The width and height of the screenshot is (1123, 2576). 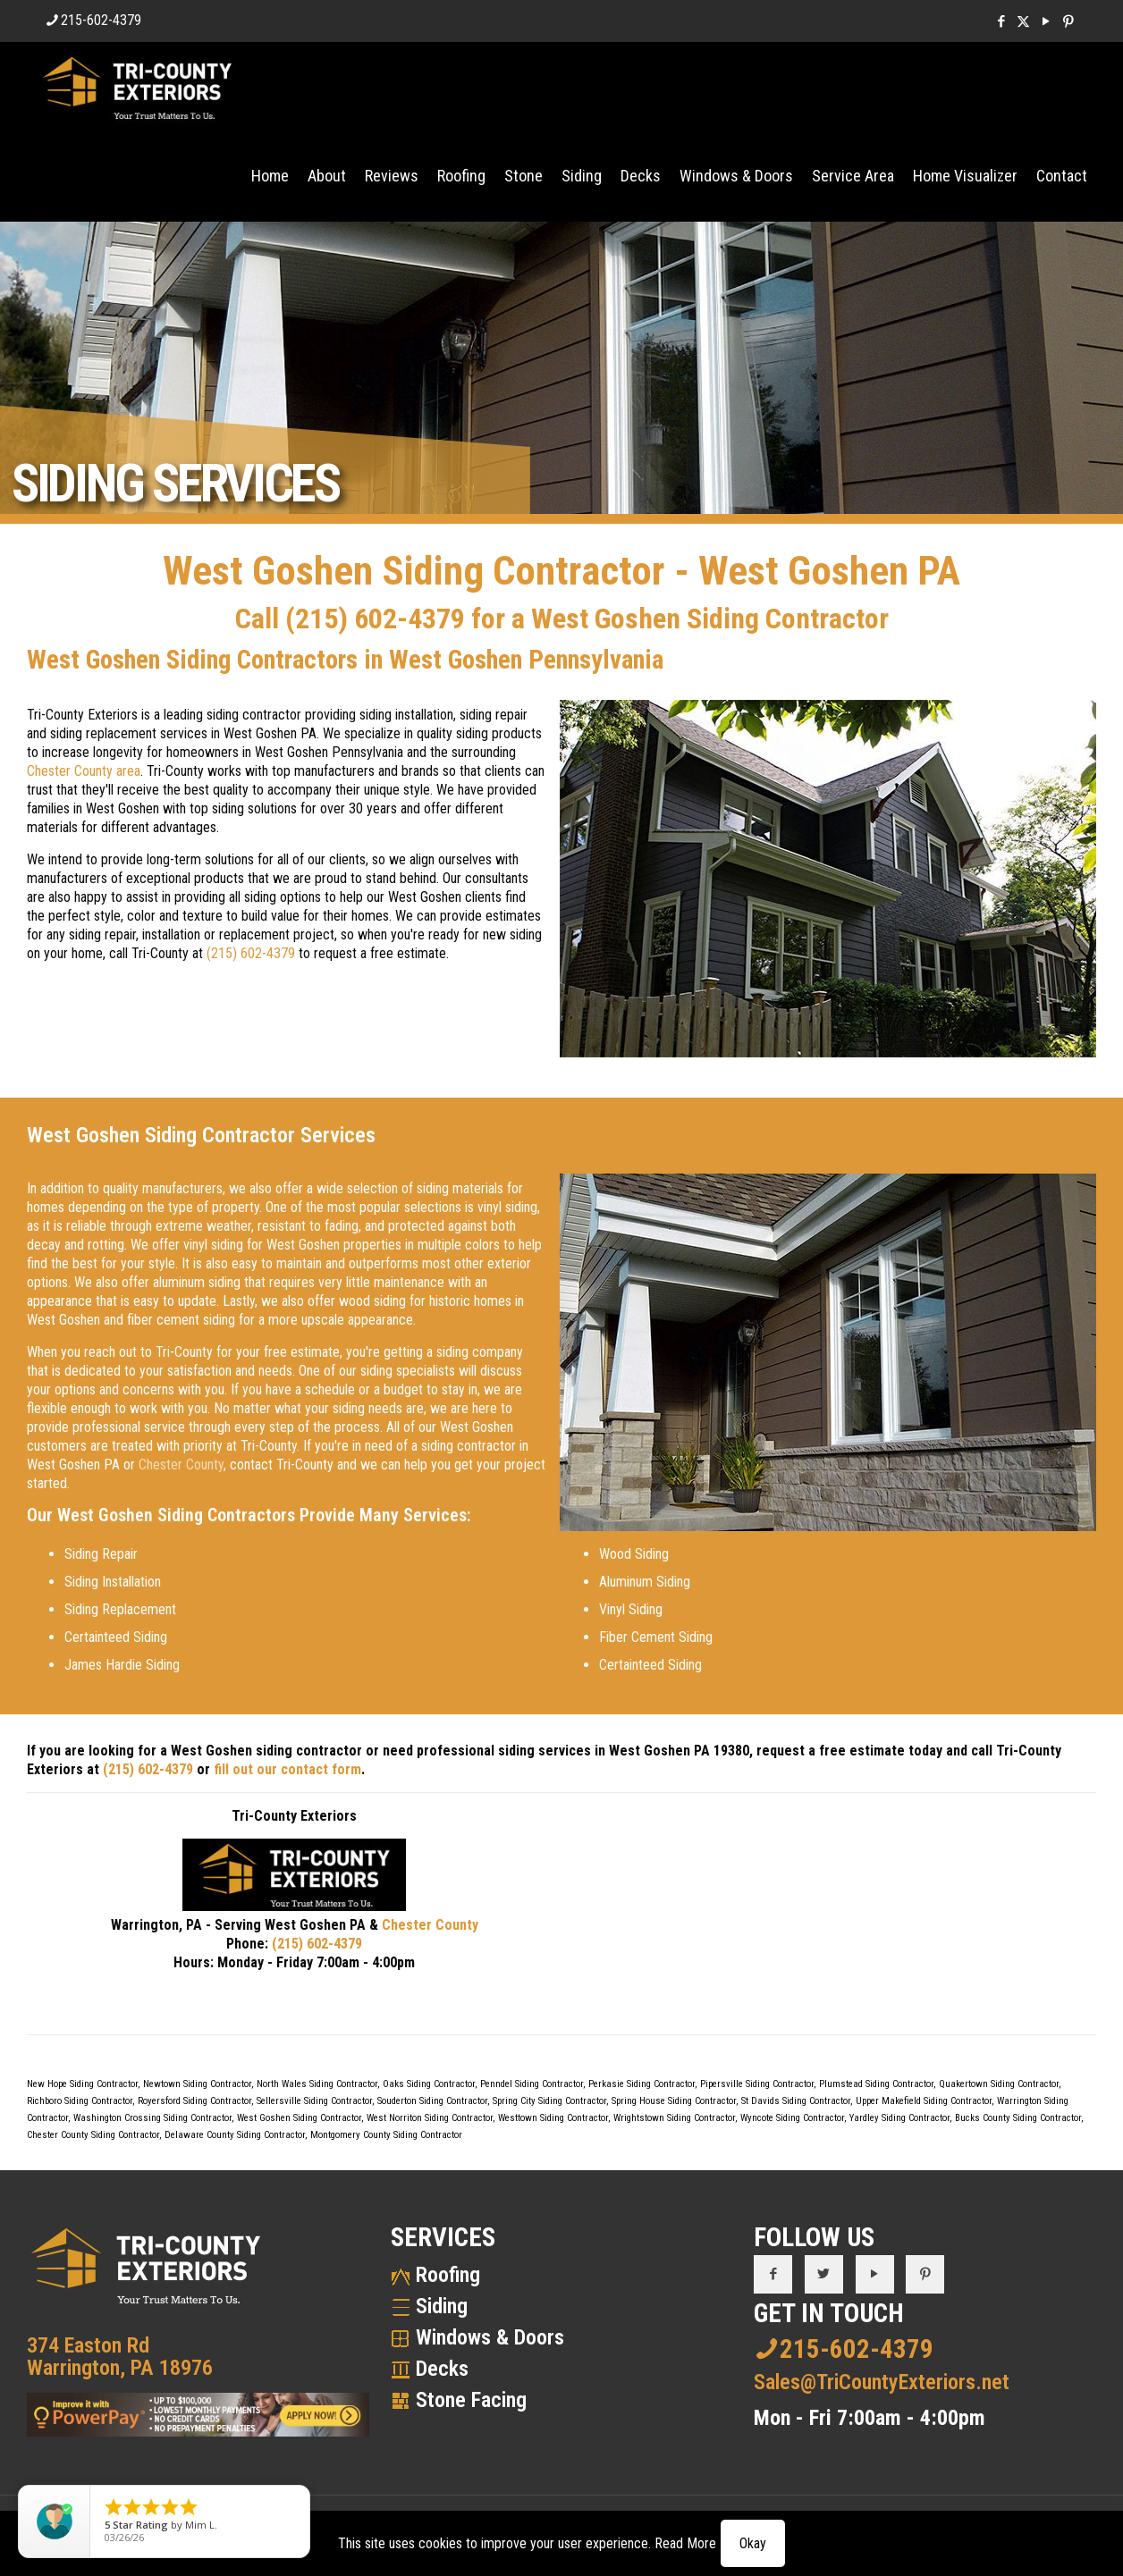 What do you see at coordinates (999, 2084) in the screenshot?
I see `Quakertown Siding Contractor` at bounding box center [999, 2084].